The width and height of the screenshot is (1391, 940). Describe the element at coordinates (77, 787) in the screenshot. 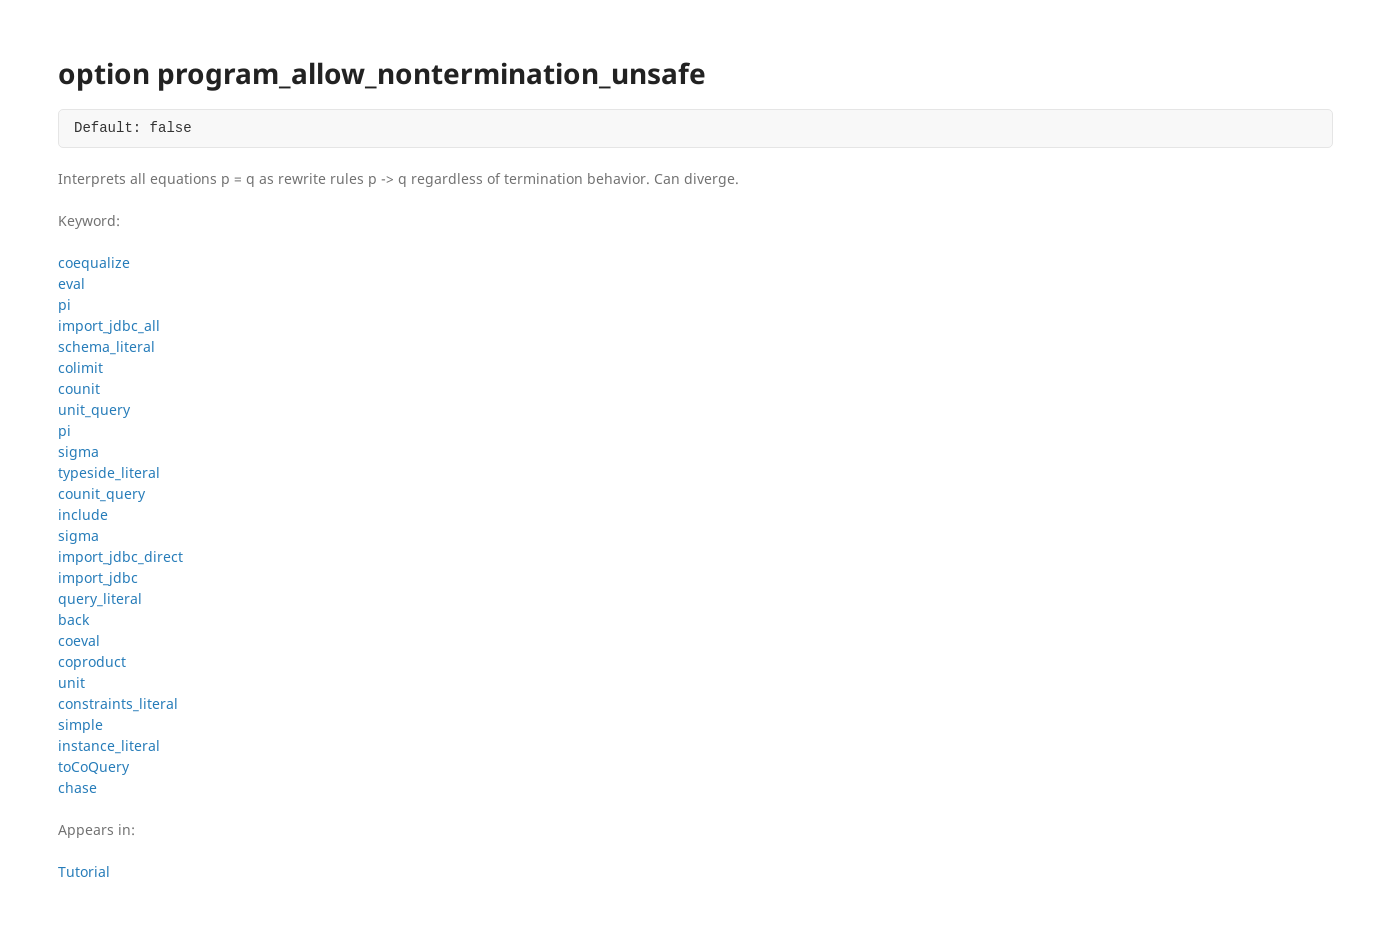

I see `chase` at that location.